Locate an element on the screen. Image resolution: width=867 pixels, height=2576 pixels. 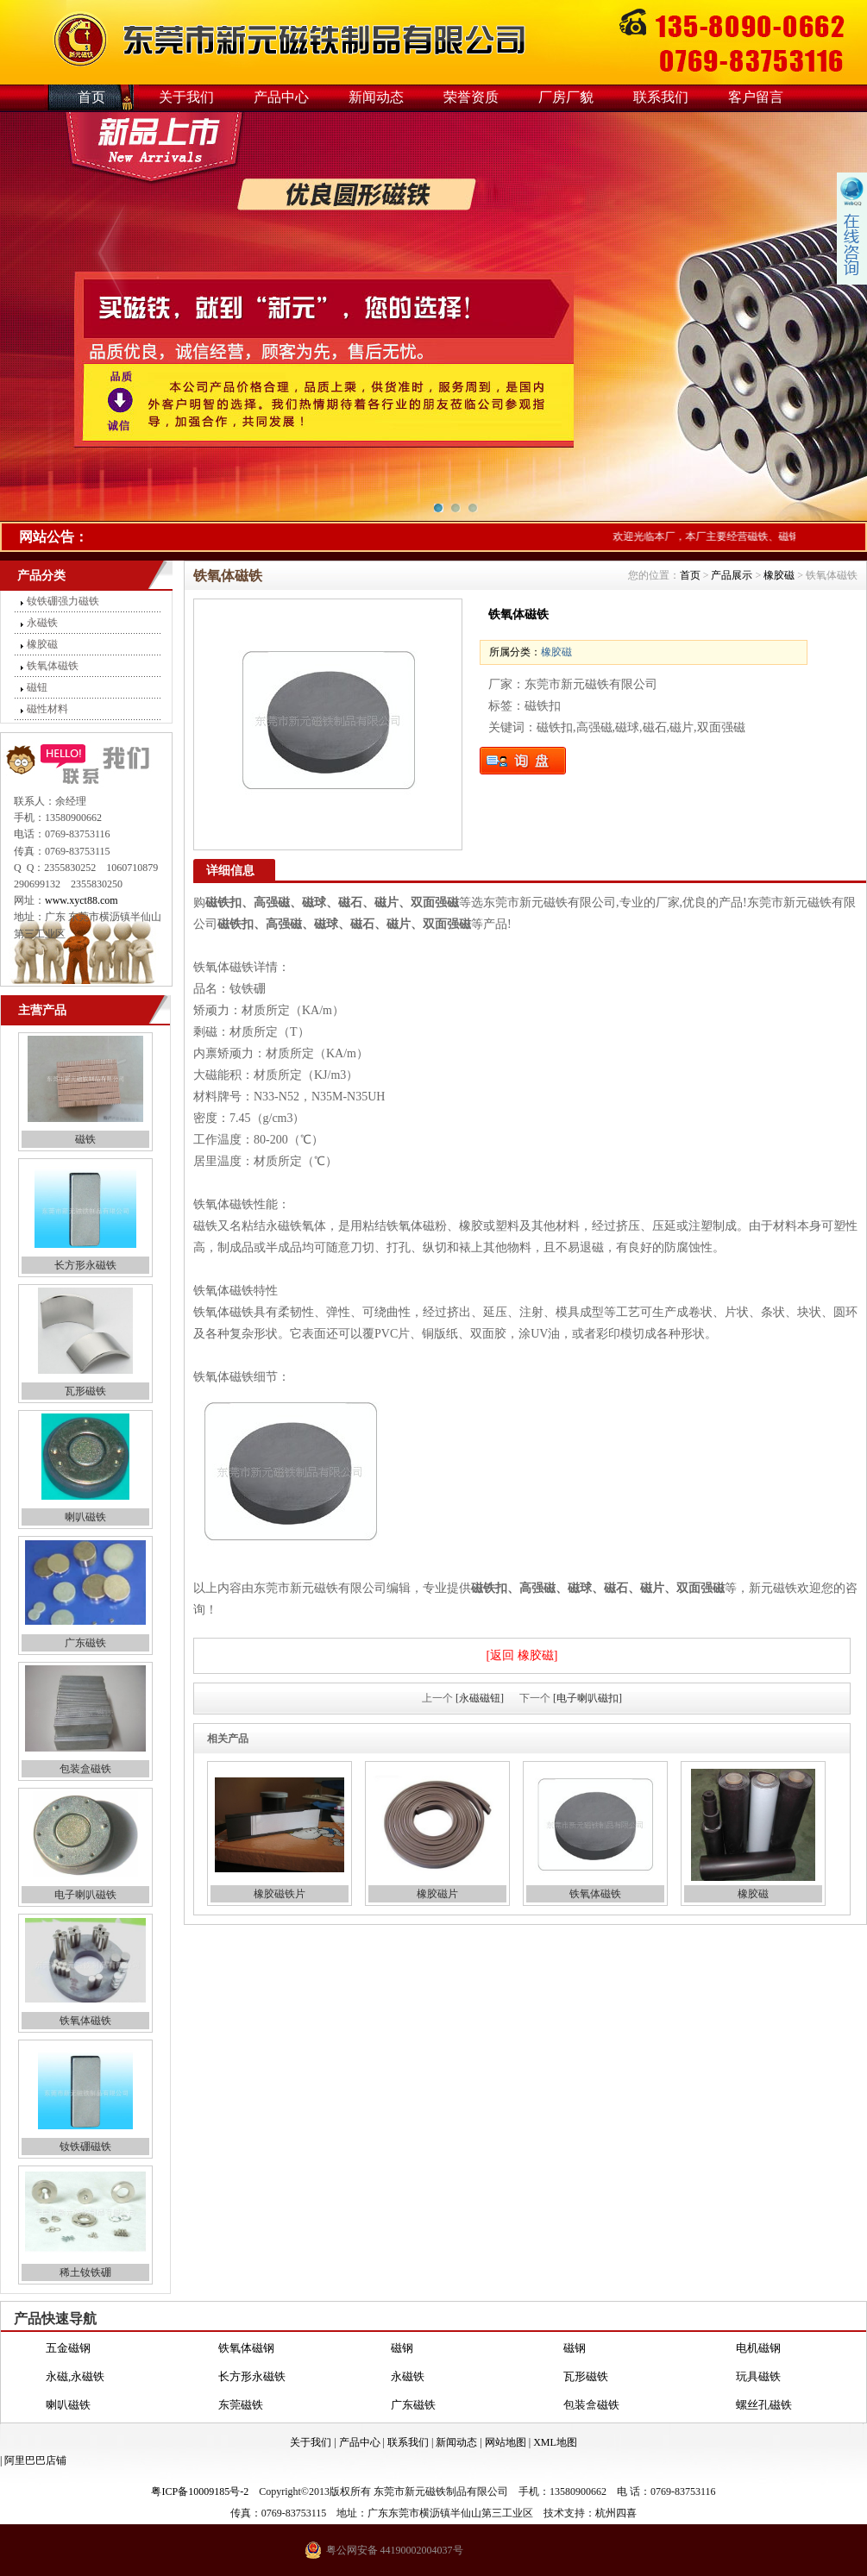
阿里巴巴店铺 is located at coordinates (35, 2460).